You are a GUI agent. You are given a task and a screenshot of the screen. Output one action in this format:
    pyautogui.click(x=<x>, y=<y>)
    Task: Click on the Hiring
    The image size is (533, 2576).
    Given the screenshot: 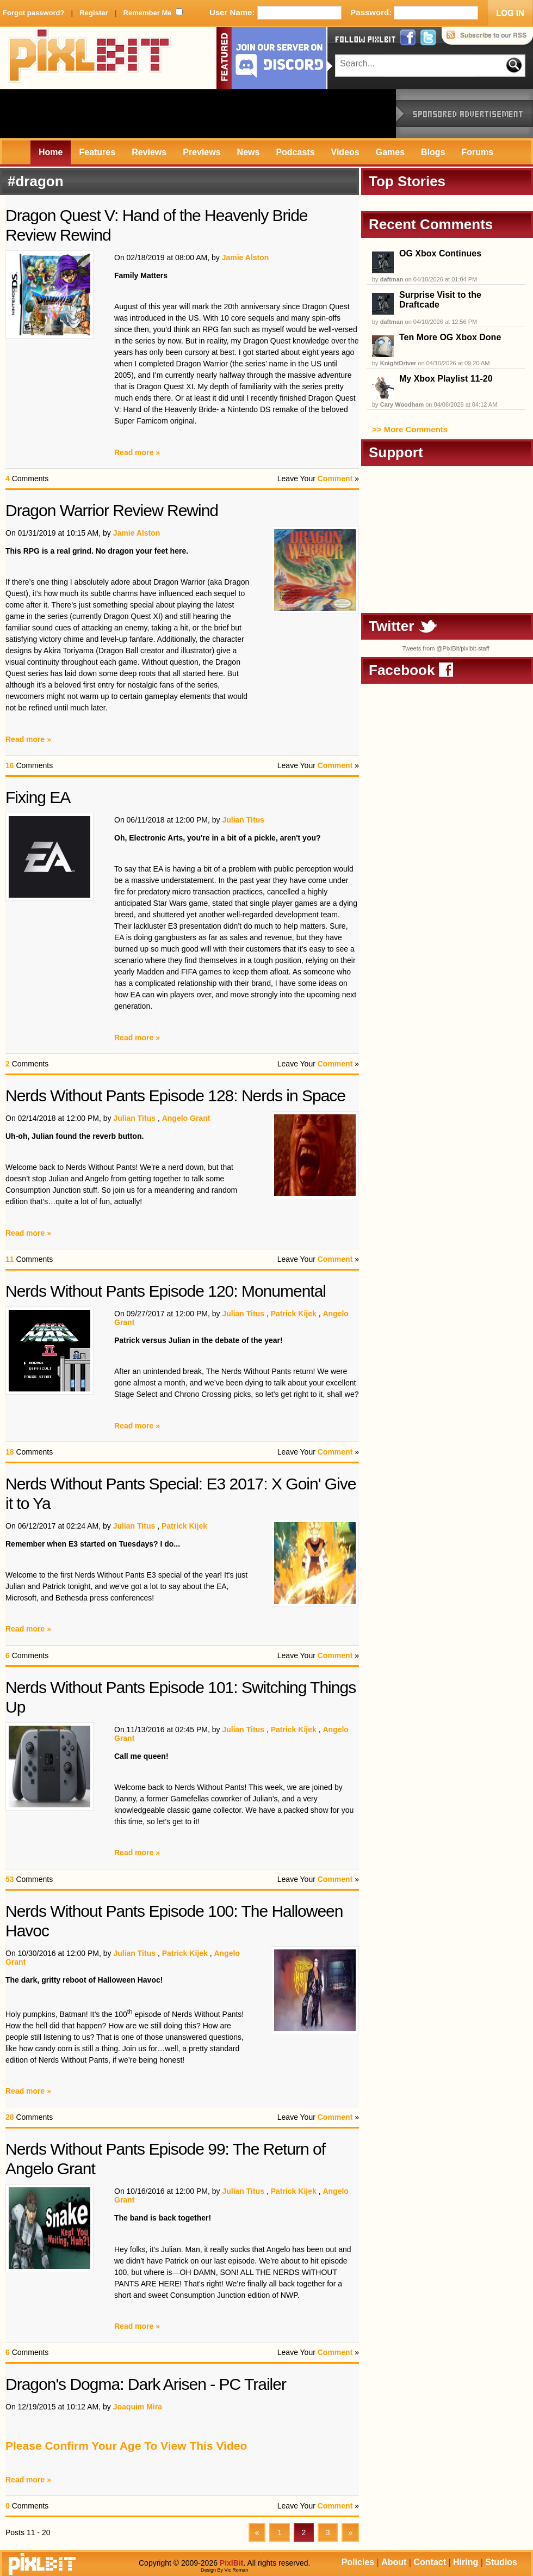 What is the action you would take?
    pyautogui.click(x=465, y=2562)
    